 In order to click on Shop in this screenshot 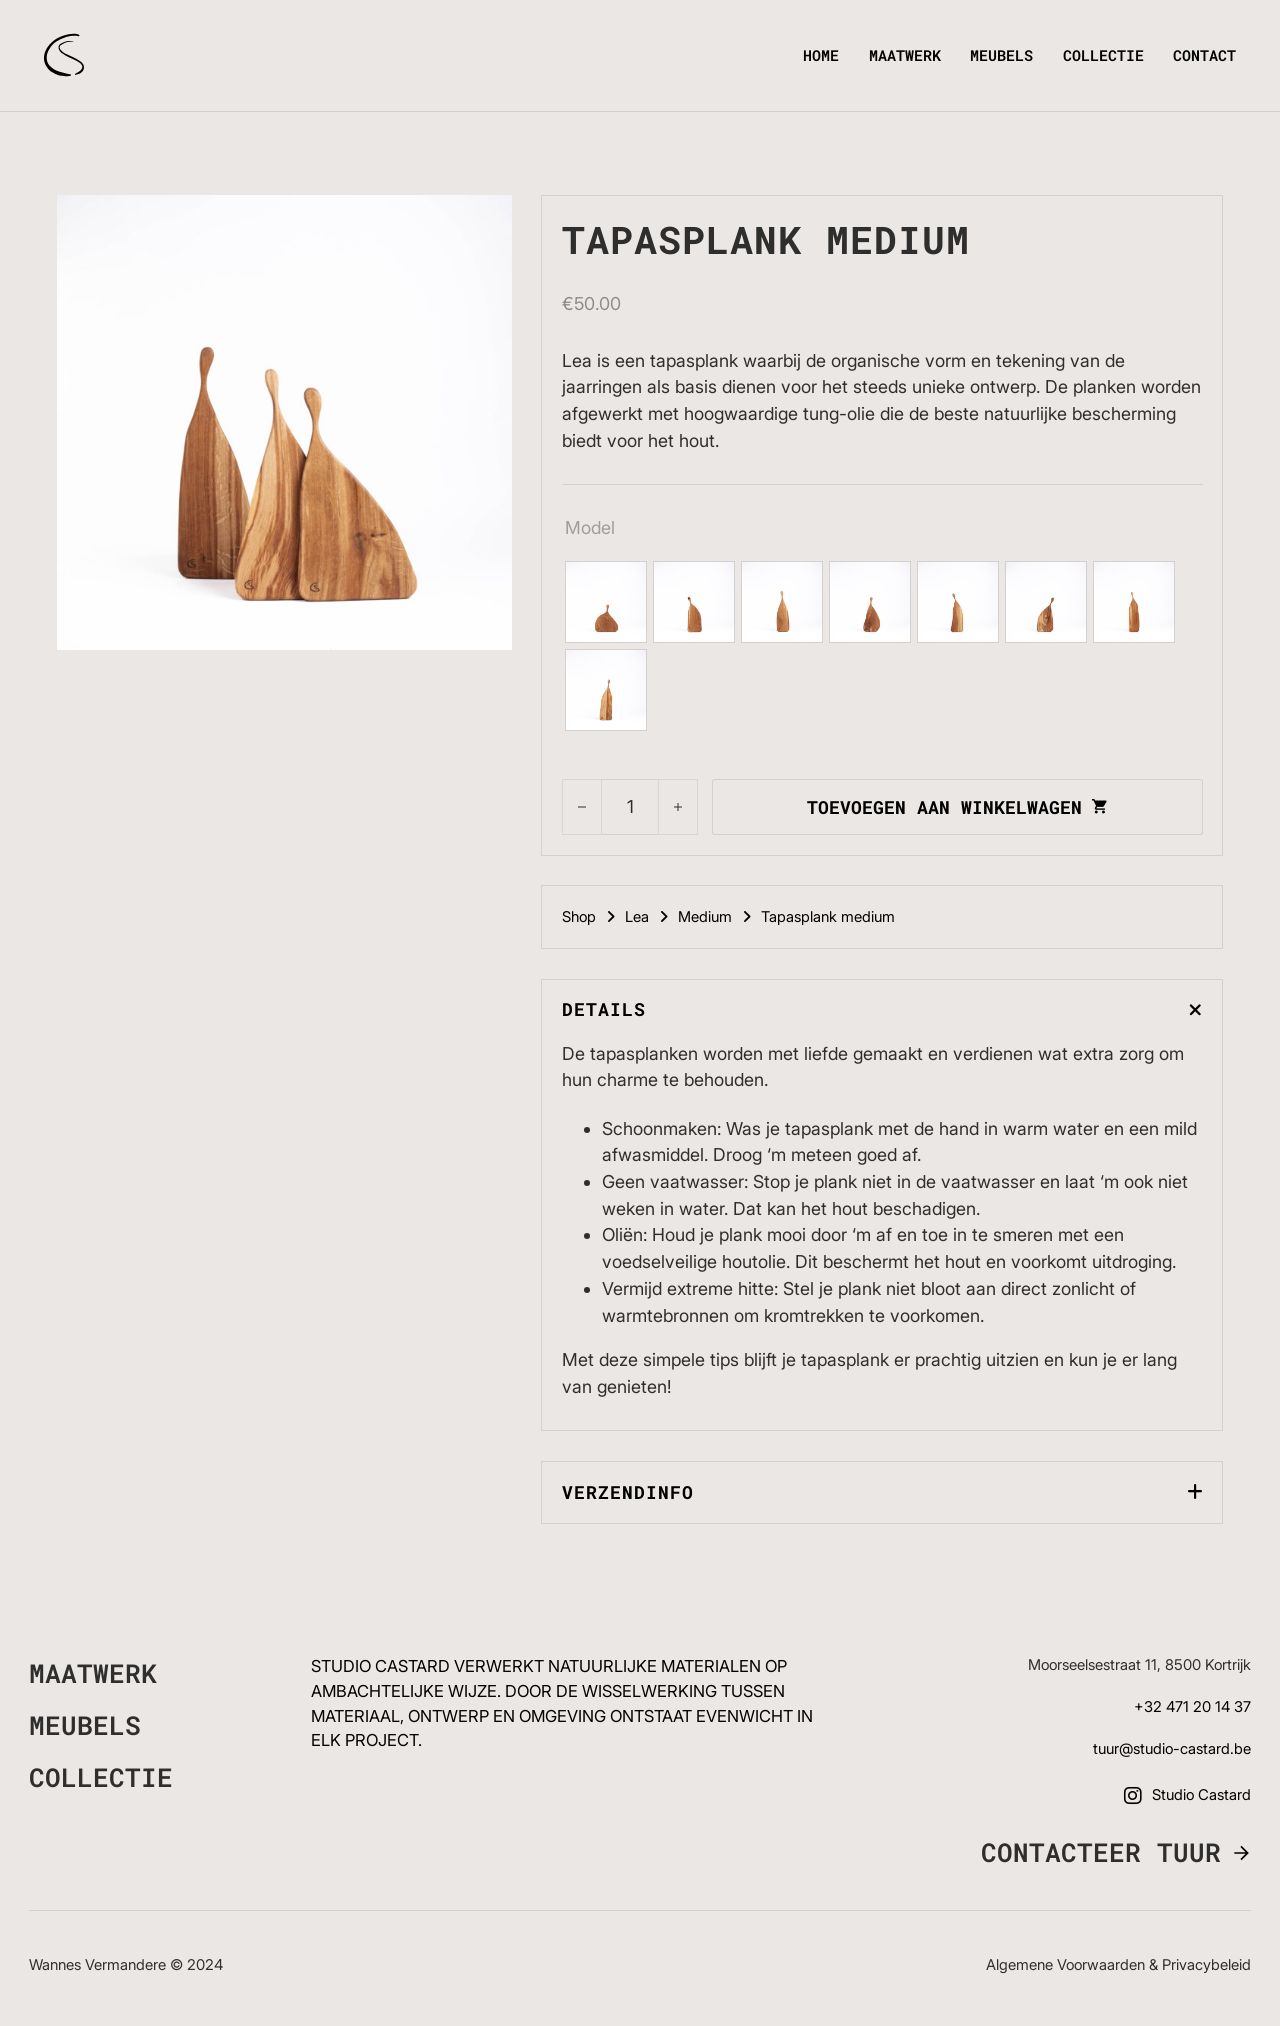, I will do `click(579, 917)`.